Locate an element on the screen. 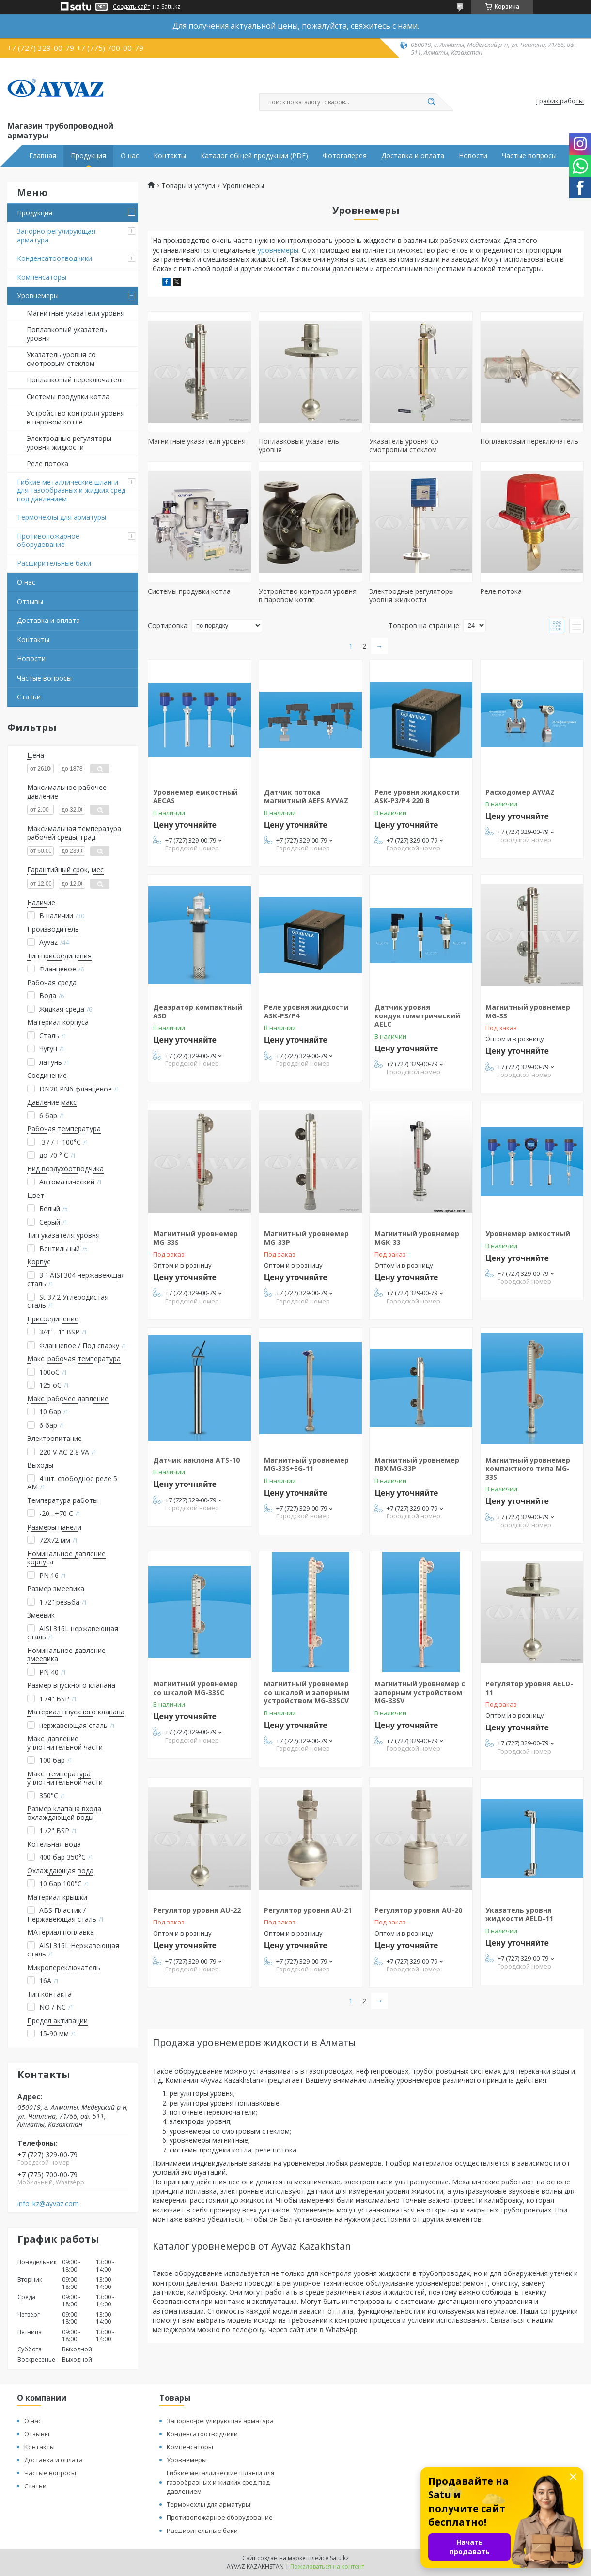  Гибкие металлические шланги для газообразных и жидких сред под давлением is located at coordinates (71, 490).